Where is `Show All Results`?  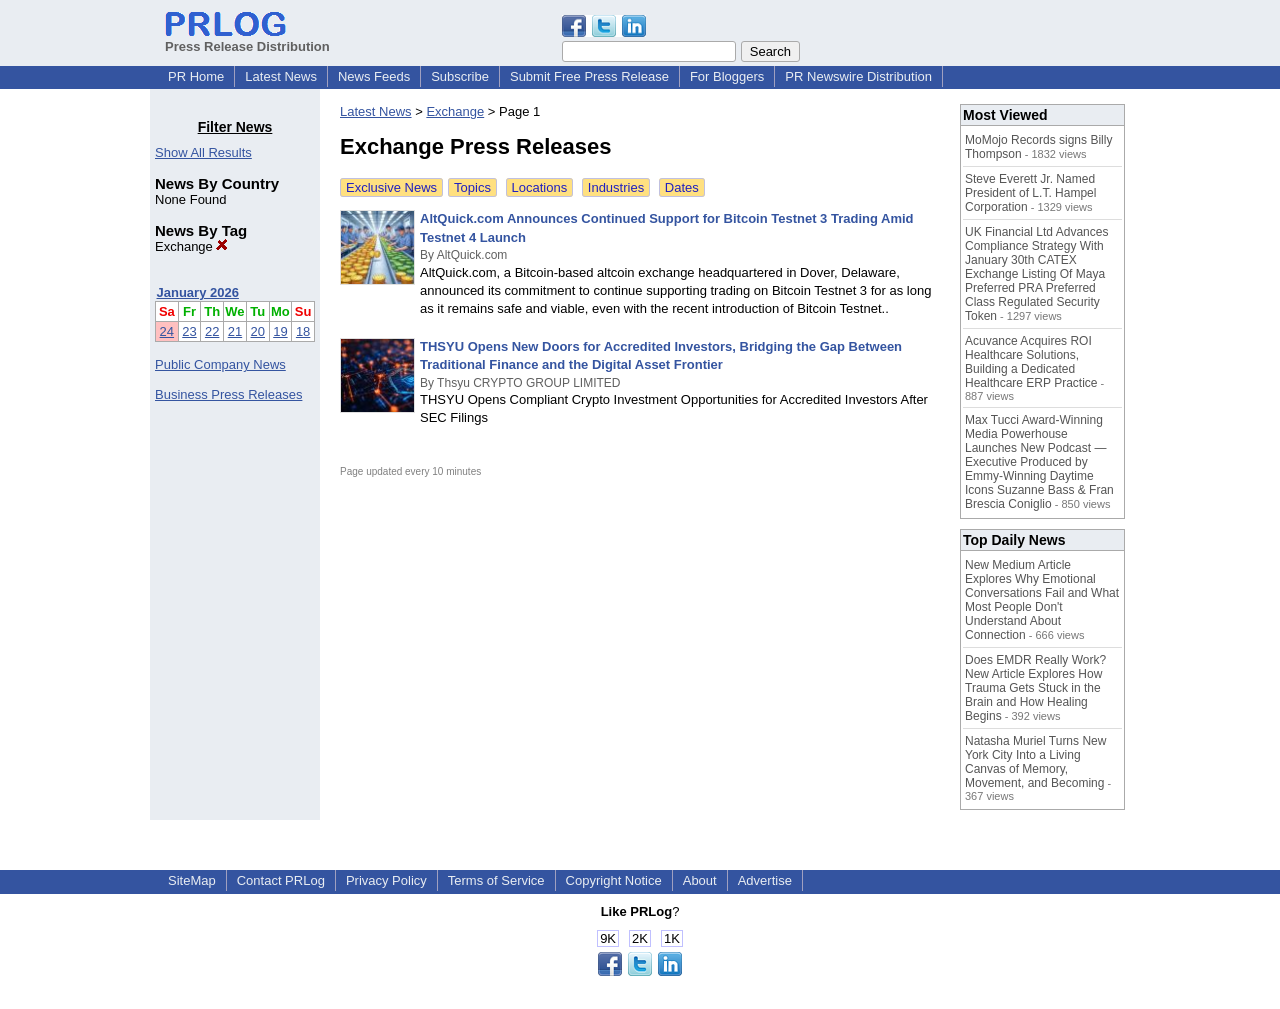
Show All Results is located at coordinates (203, 152).